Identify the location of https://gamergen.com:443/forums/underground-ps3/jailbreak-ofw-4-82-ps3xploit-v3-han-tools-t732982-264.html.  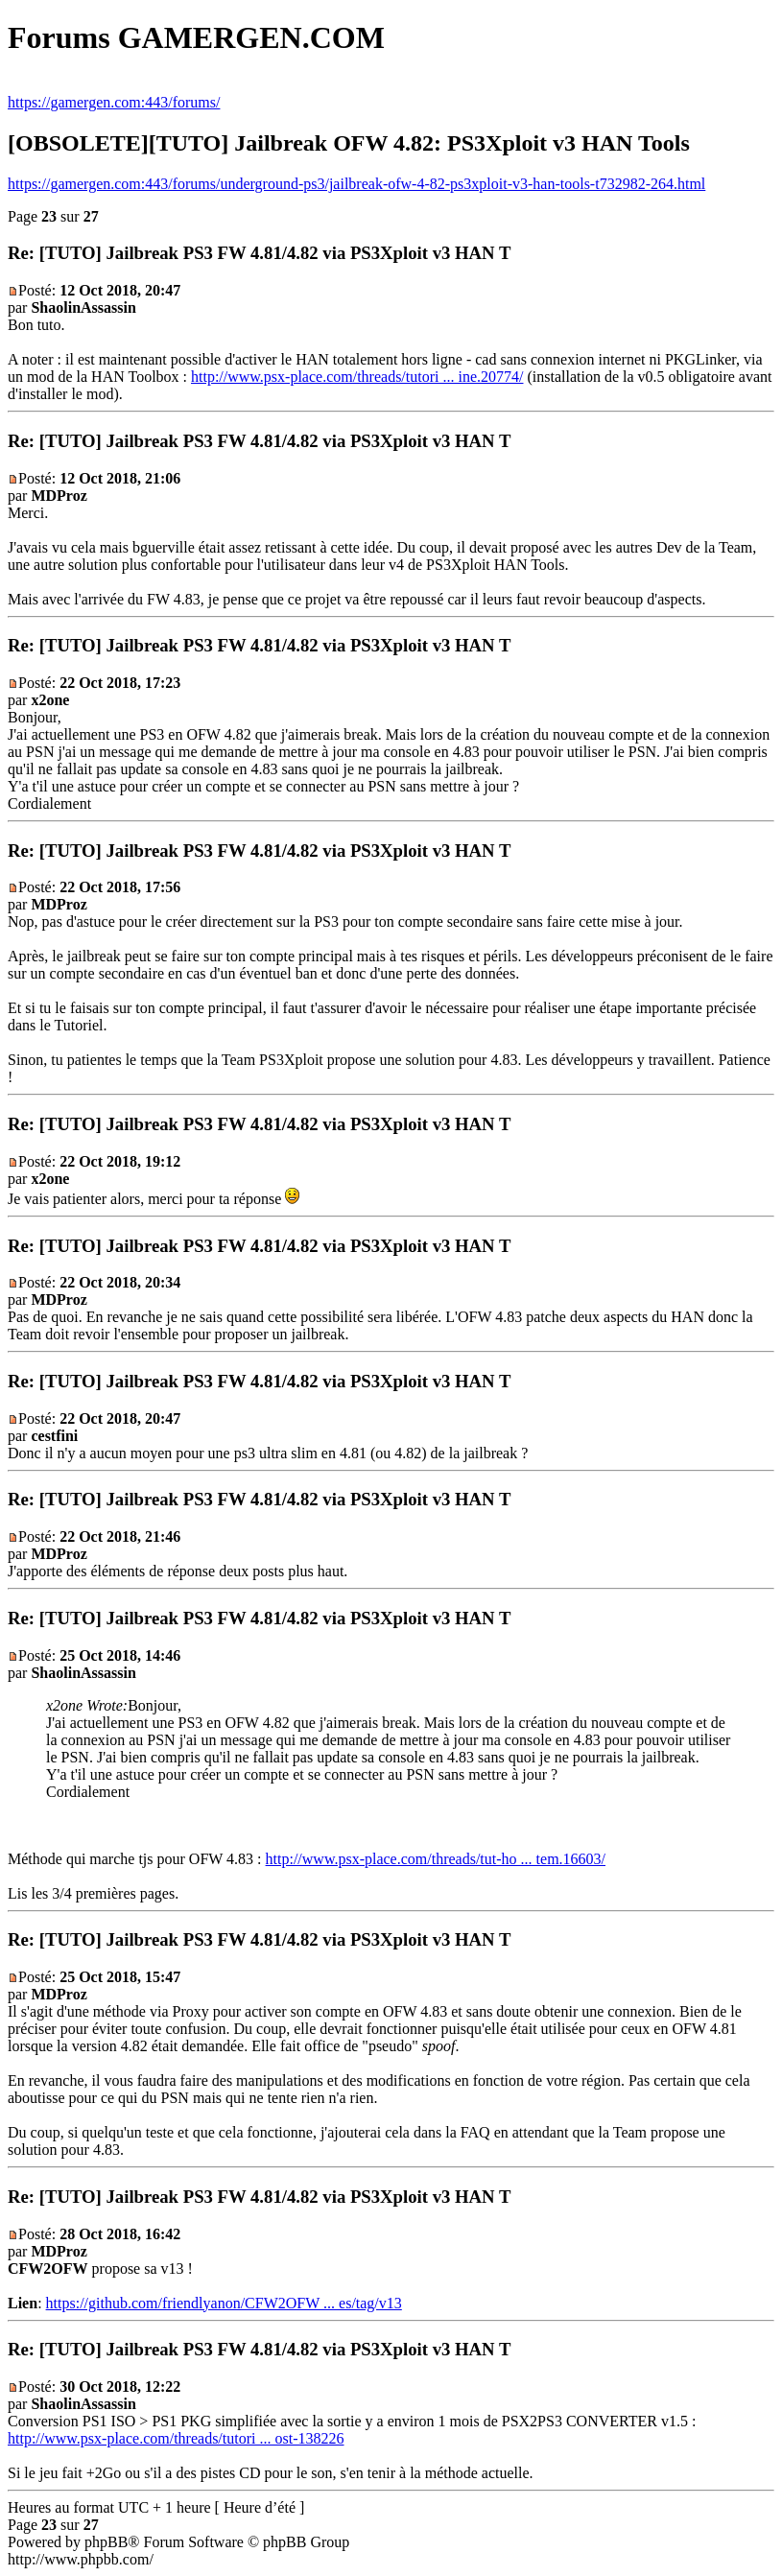
(356, 184).